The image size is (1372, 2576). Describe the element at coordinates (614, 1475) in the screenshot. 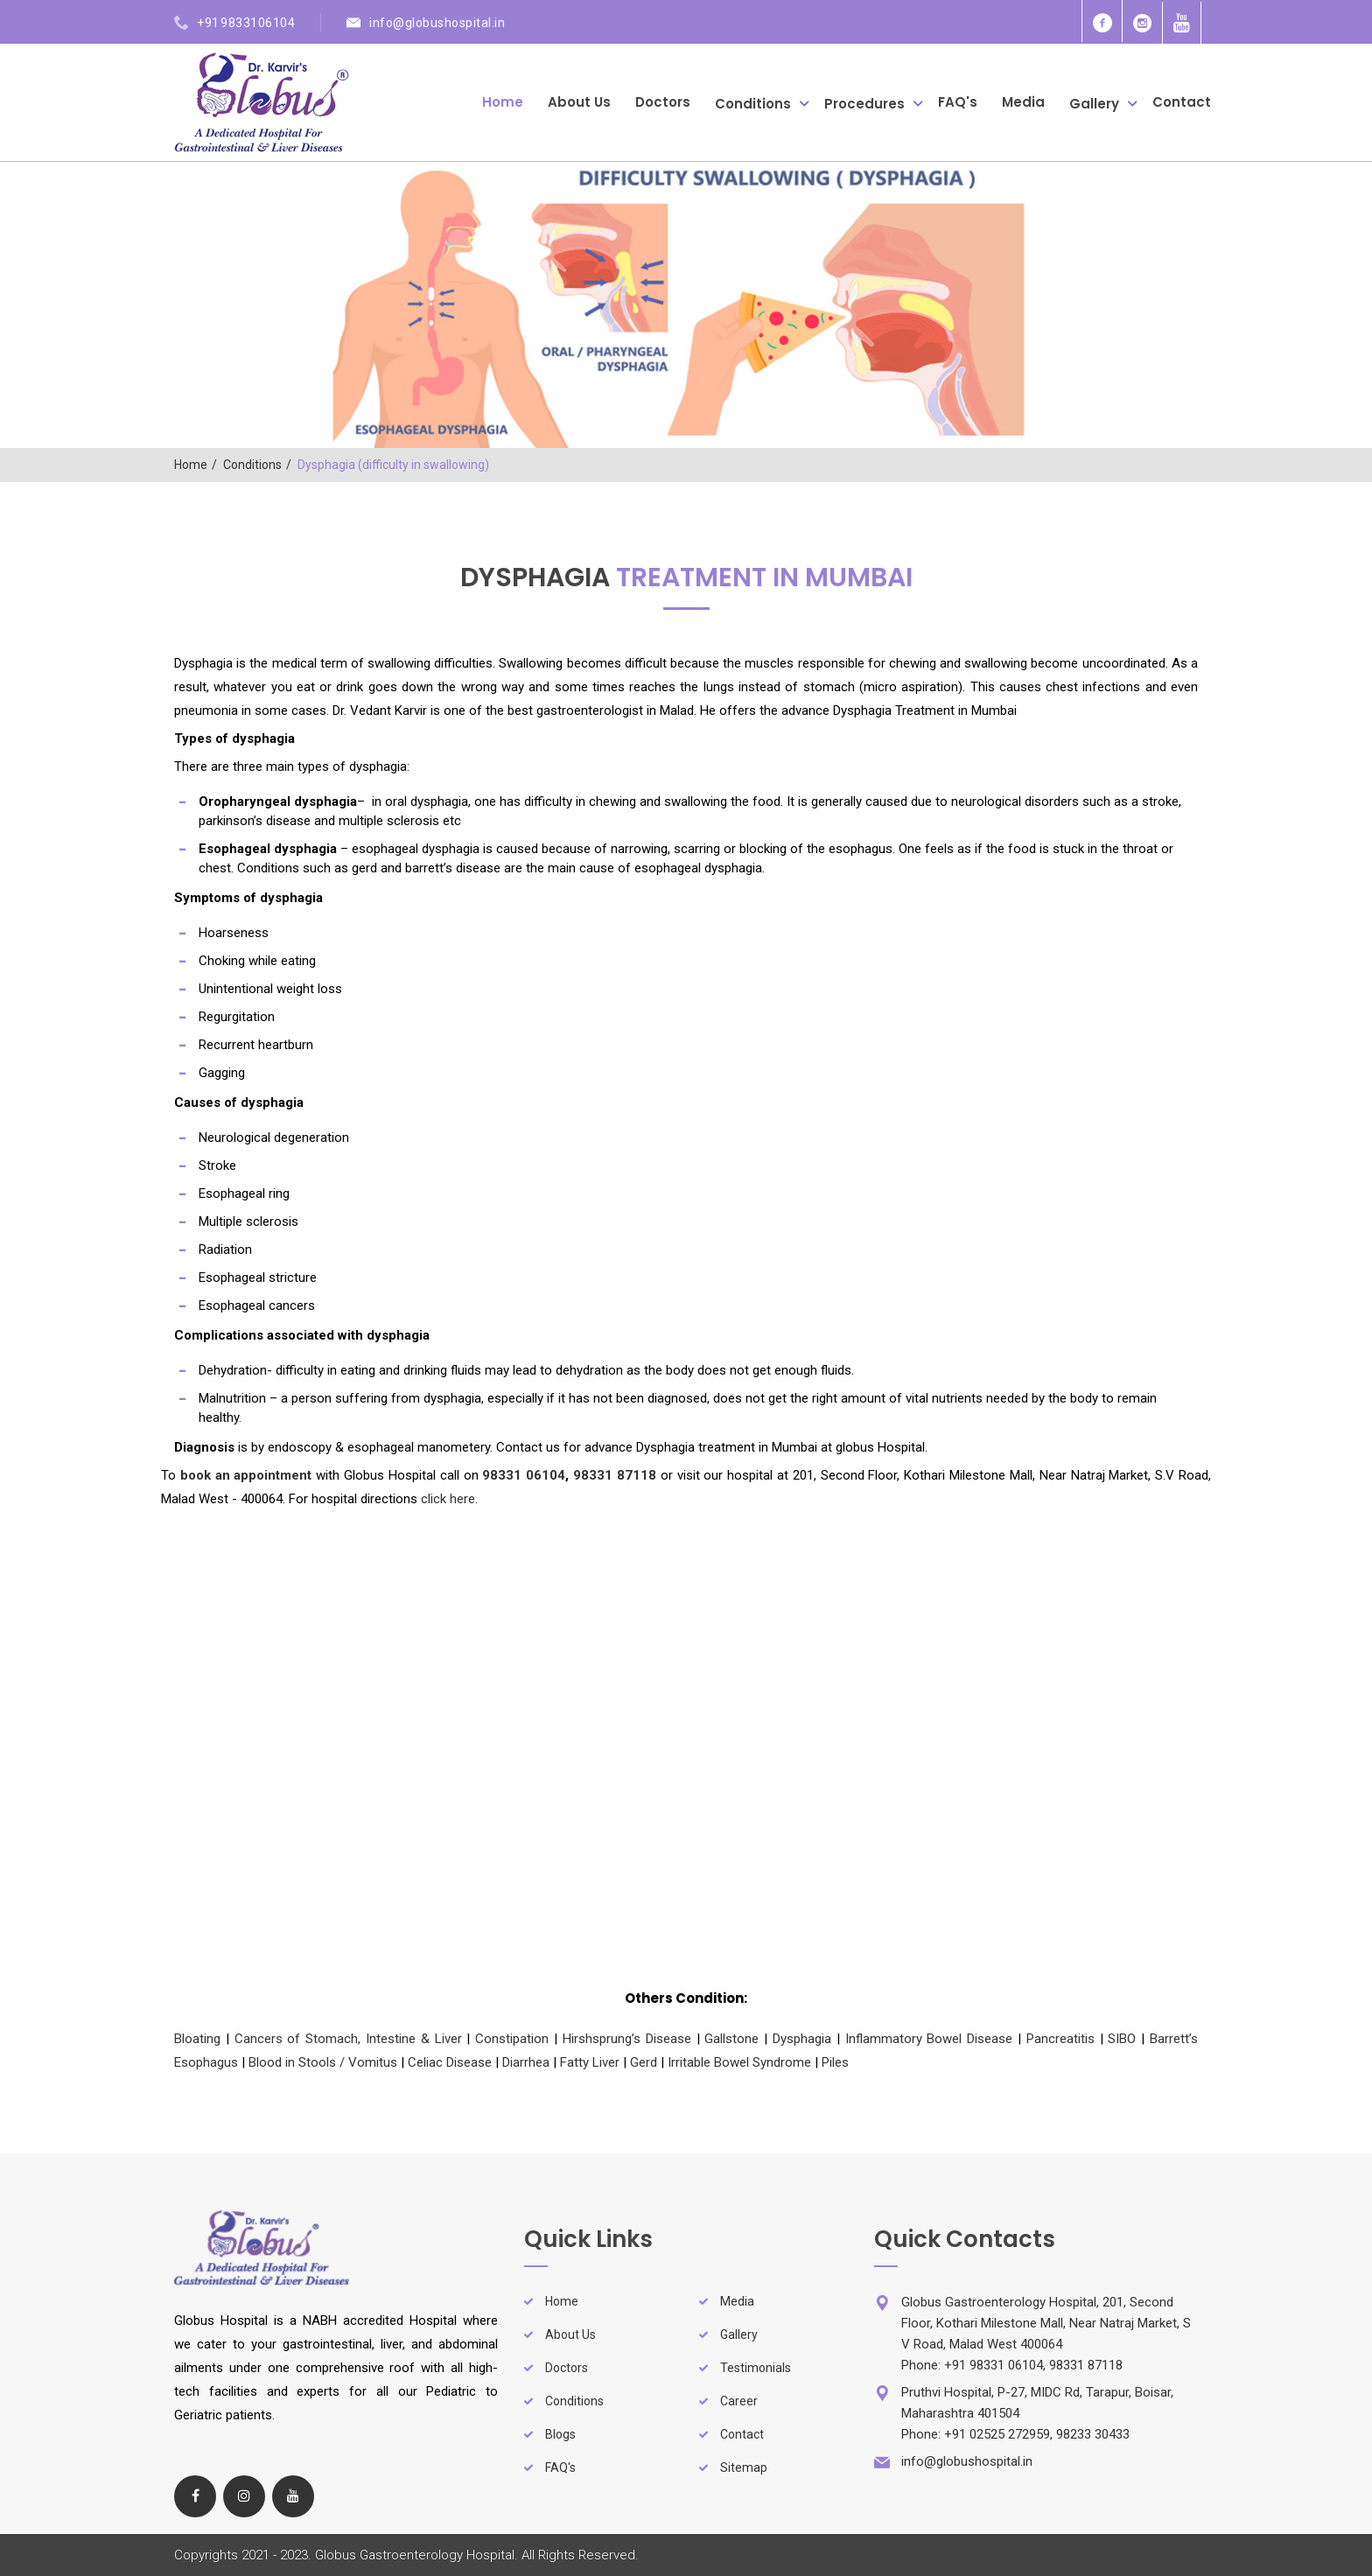

I see `98331 87118` at that location.